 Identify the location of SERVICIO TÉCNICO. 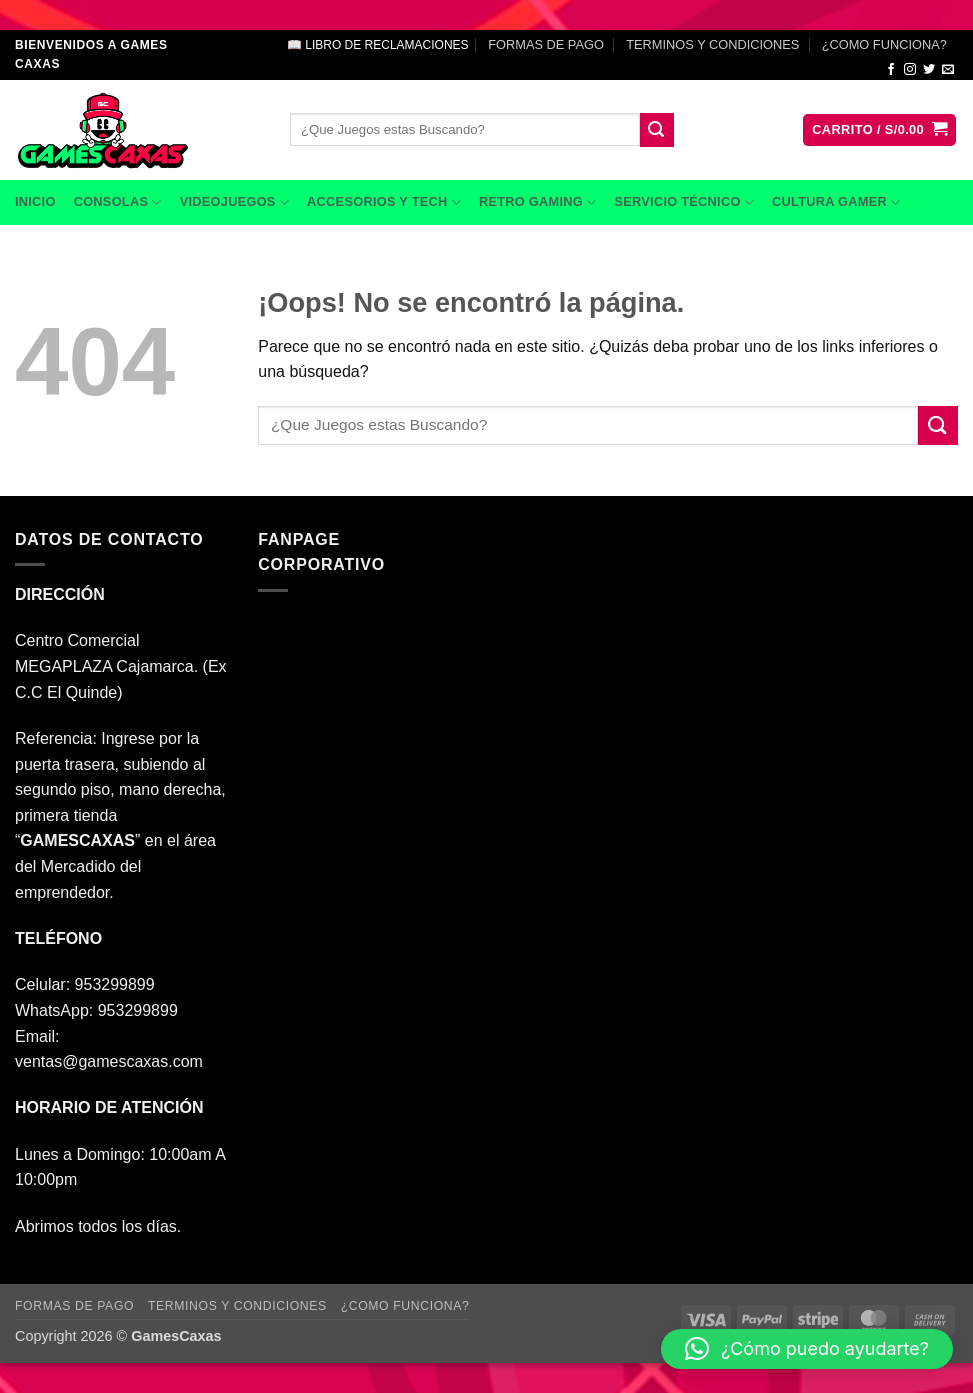
(684, 202).